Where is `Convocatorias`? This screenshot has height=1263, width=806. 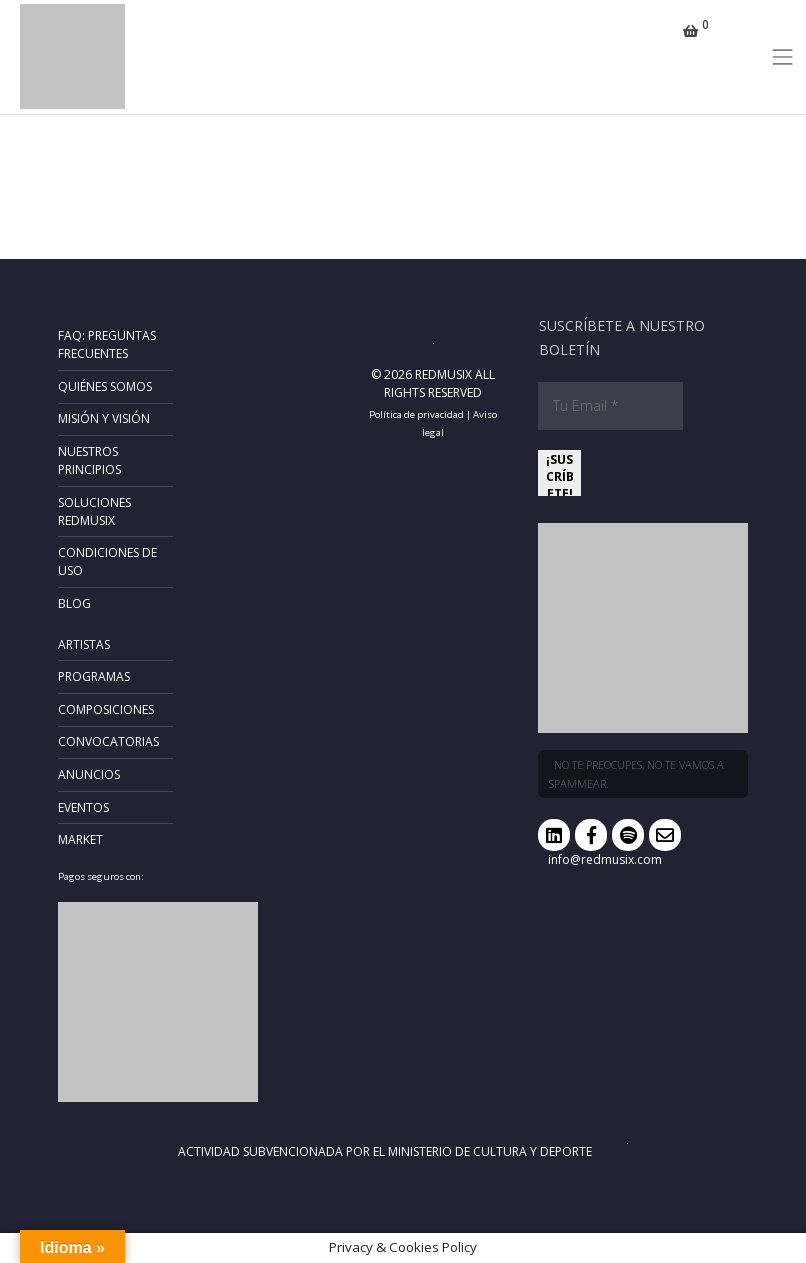
Convocatorias is located at coordinates (108, 741).